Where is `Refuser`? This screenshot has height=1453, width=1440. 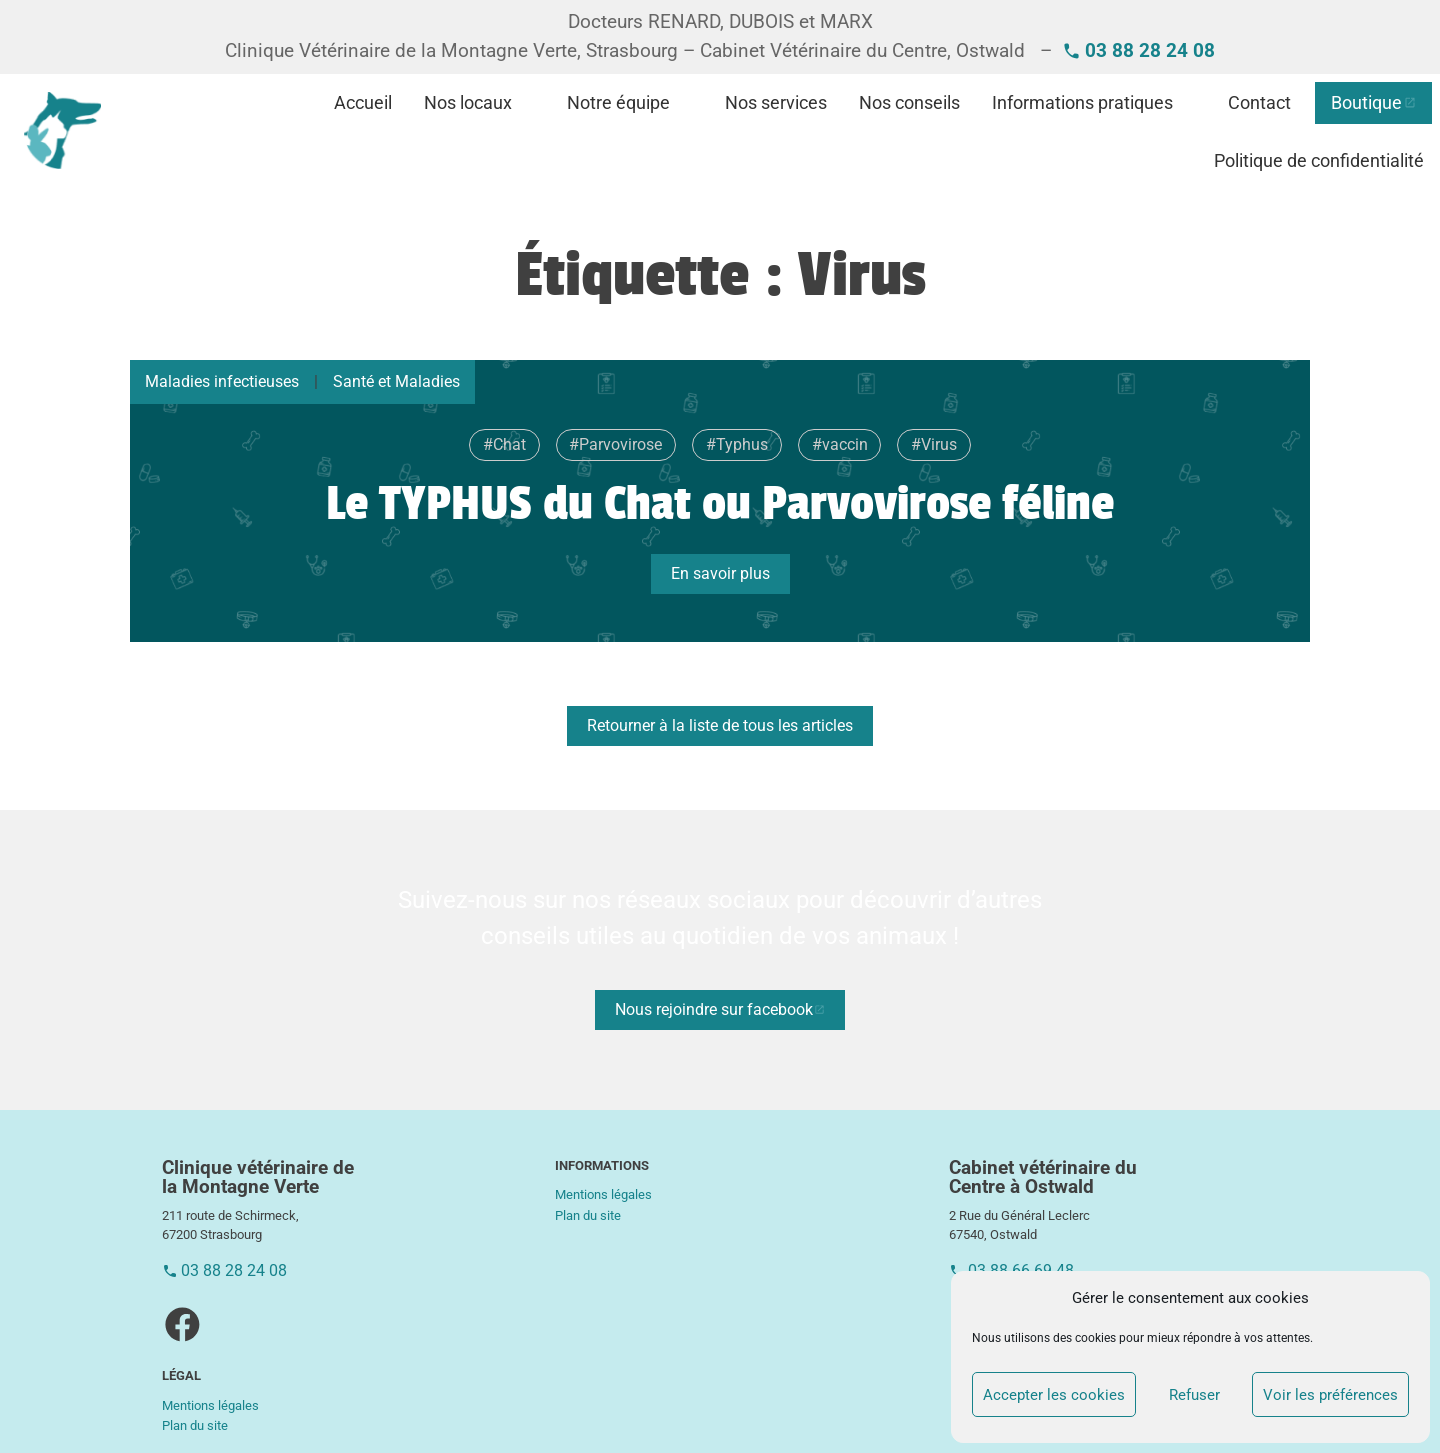 Refuser is located at coordinates (1194, 1395).